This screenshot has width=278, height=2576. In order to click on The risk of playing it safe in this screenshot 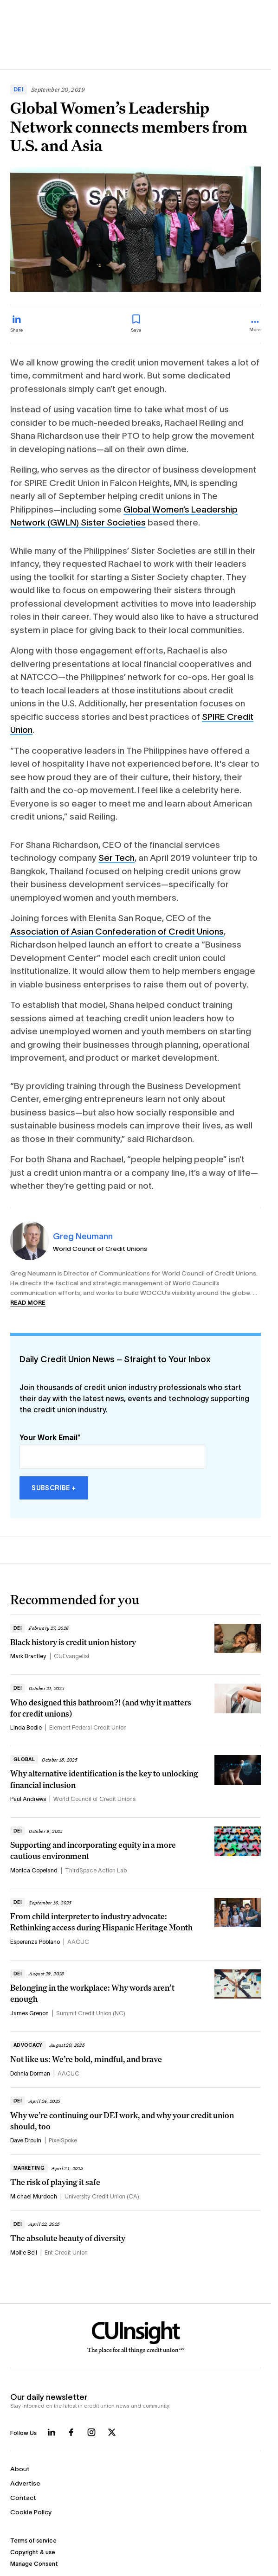, I will do `click(55, 2182)`.